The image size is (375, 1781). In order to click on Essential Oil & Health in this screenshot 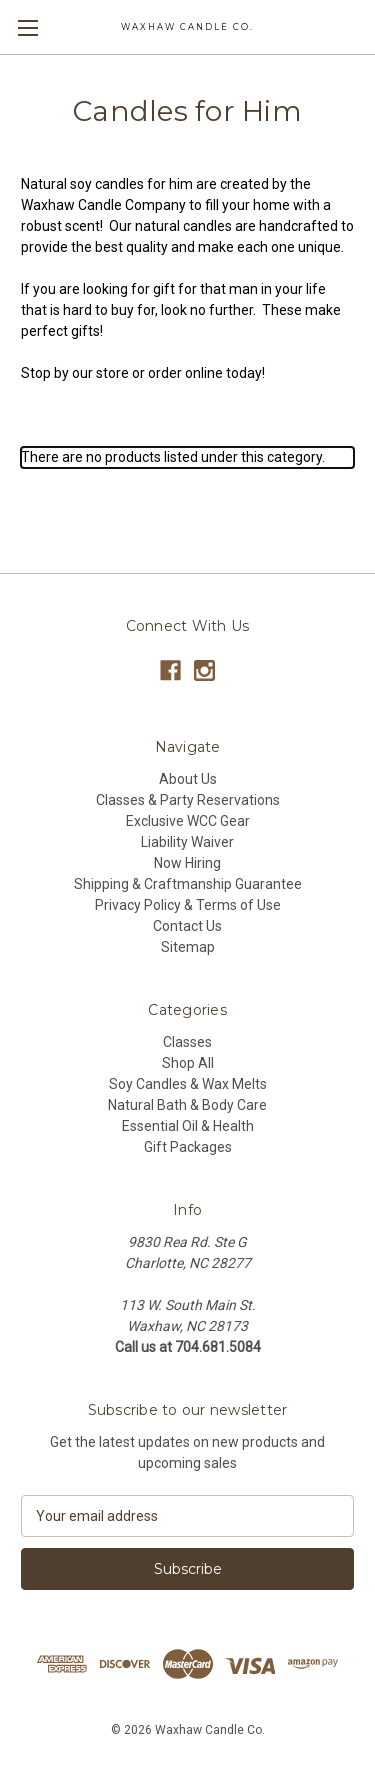, I will do `click(188, 1126)`.